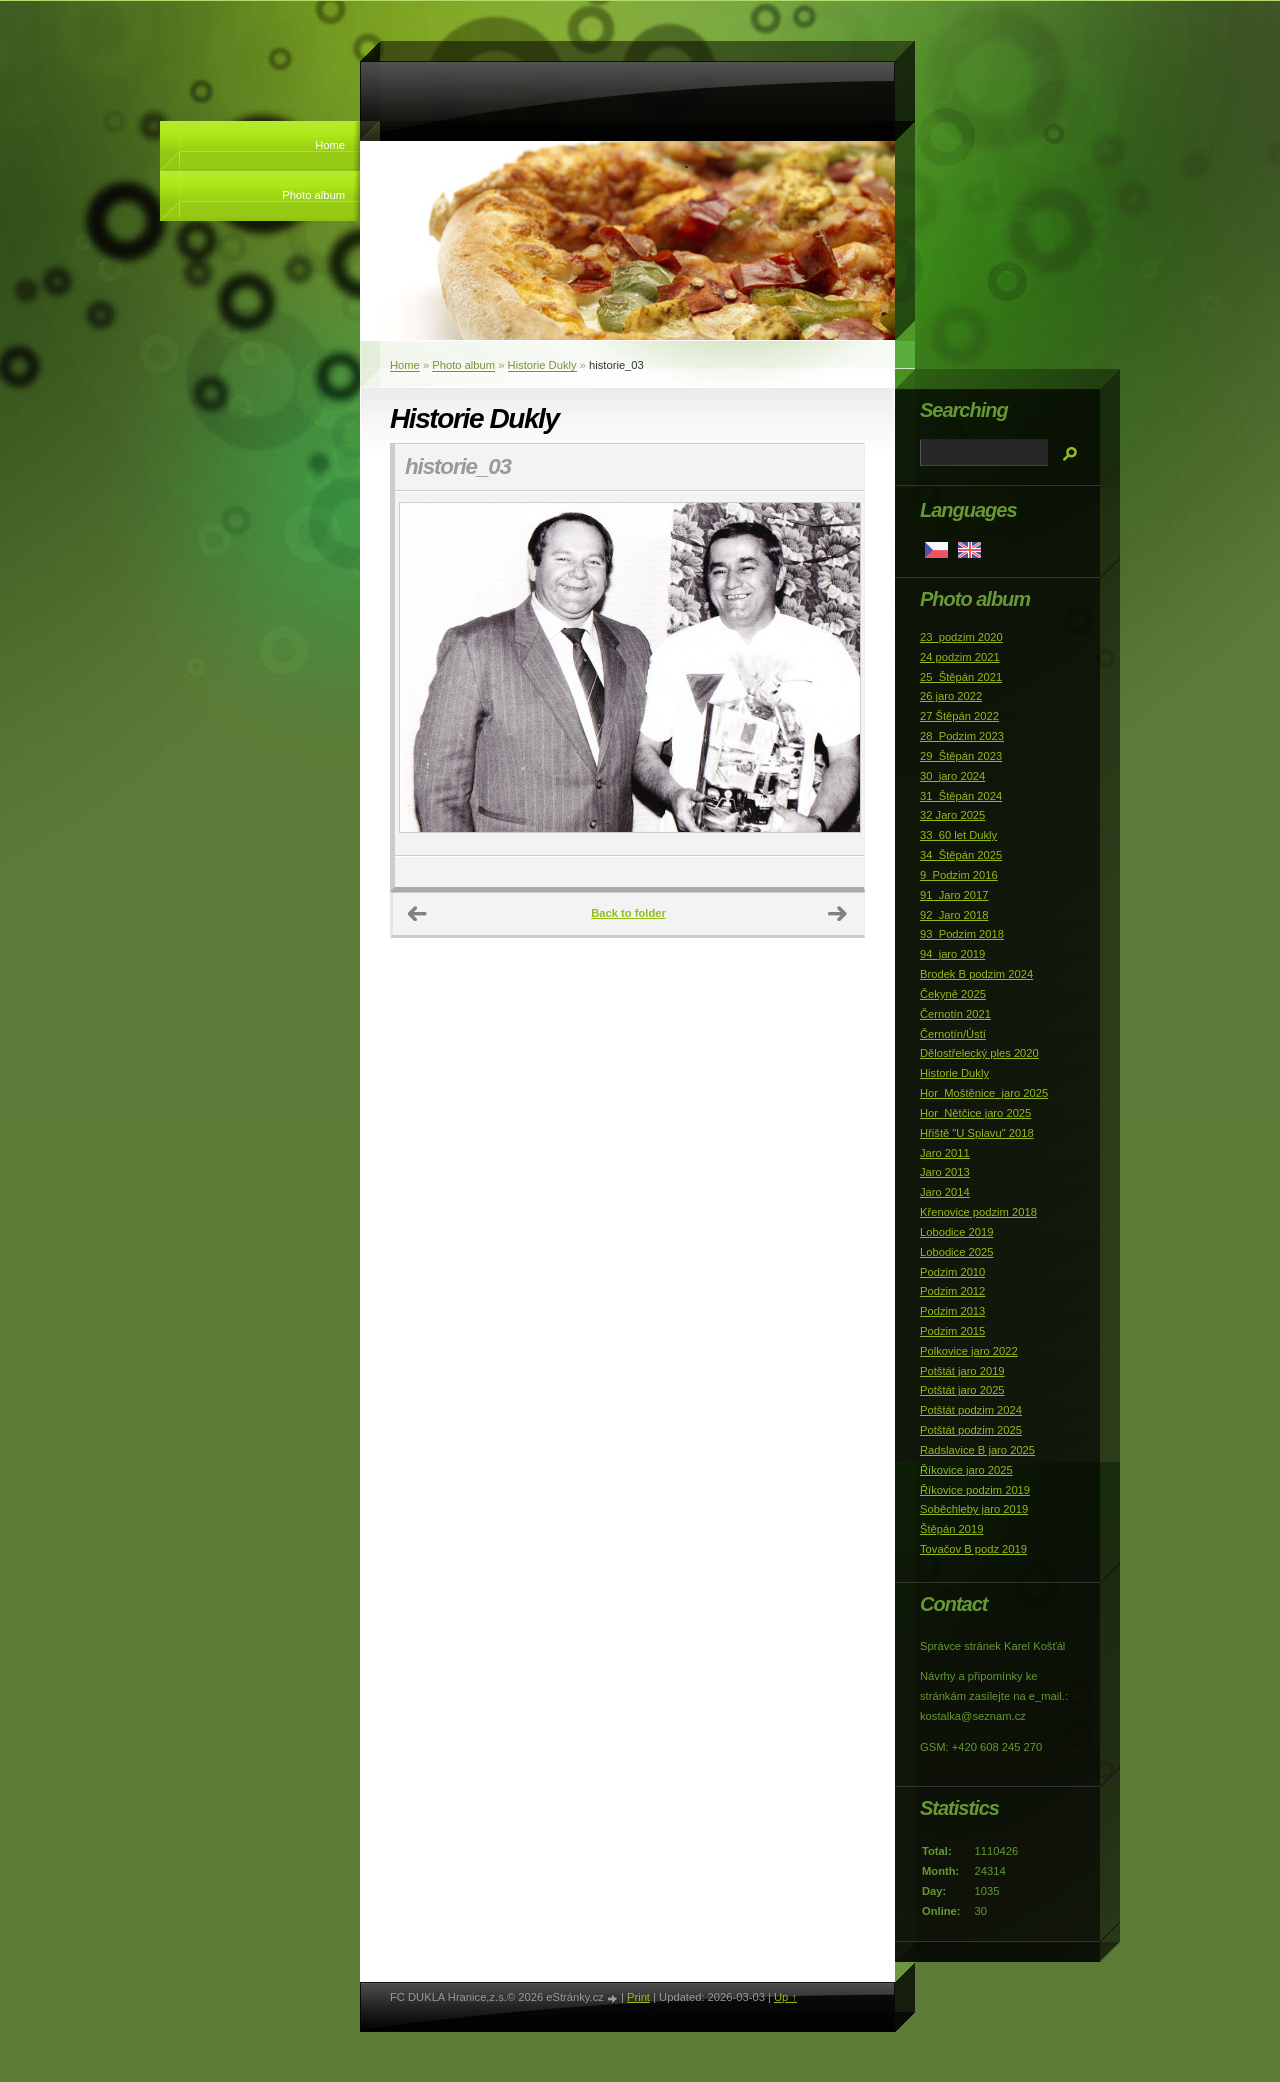  What do you see at coordinates (960, 657) in the screenshot?
I see `24 podzim 2021` at bounding box center [960, 657].